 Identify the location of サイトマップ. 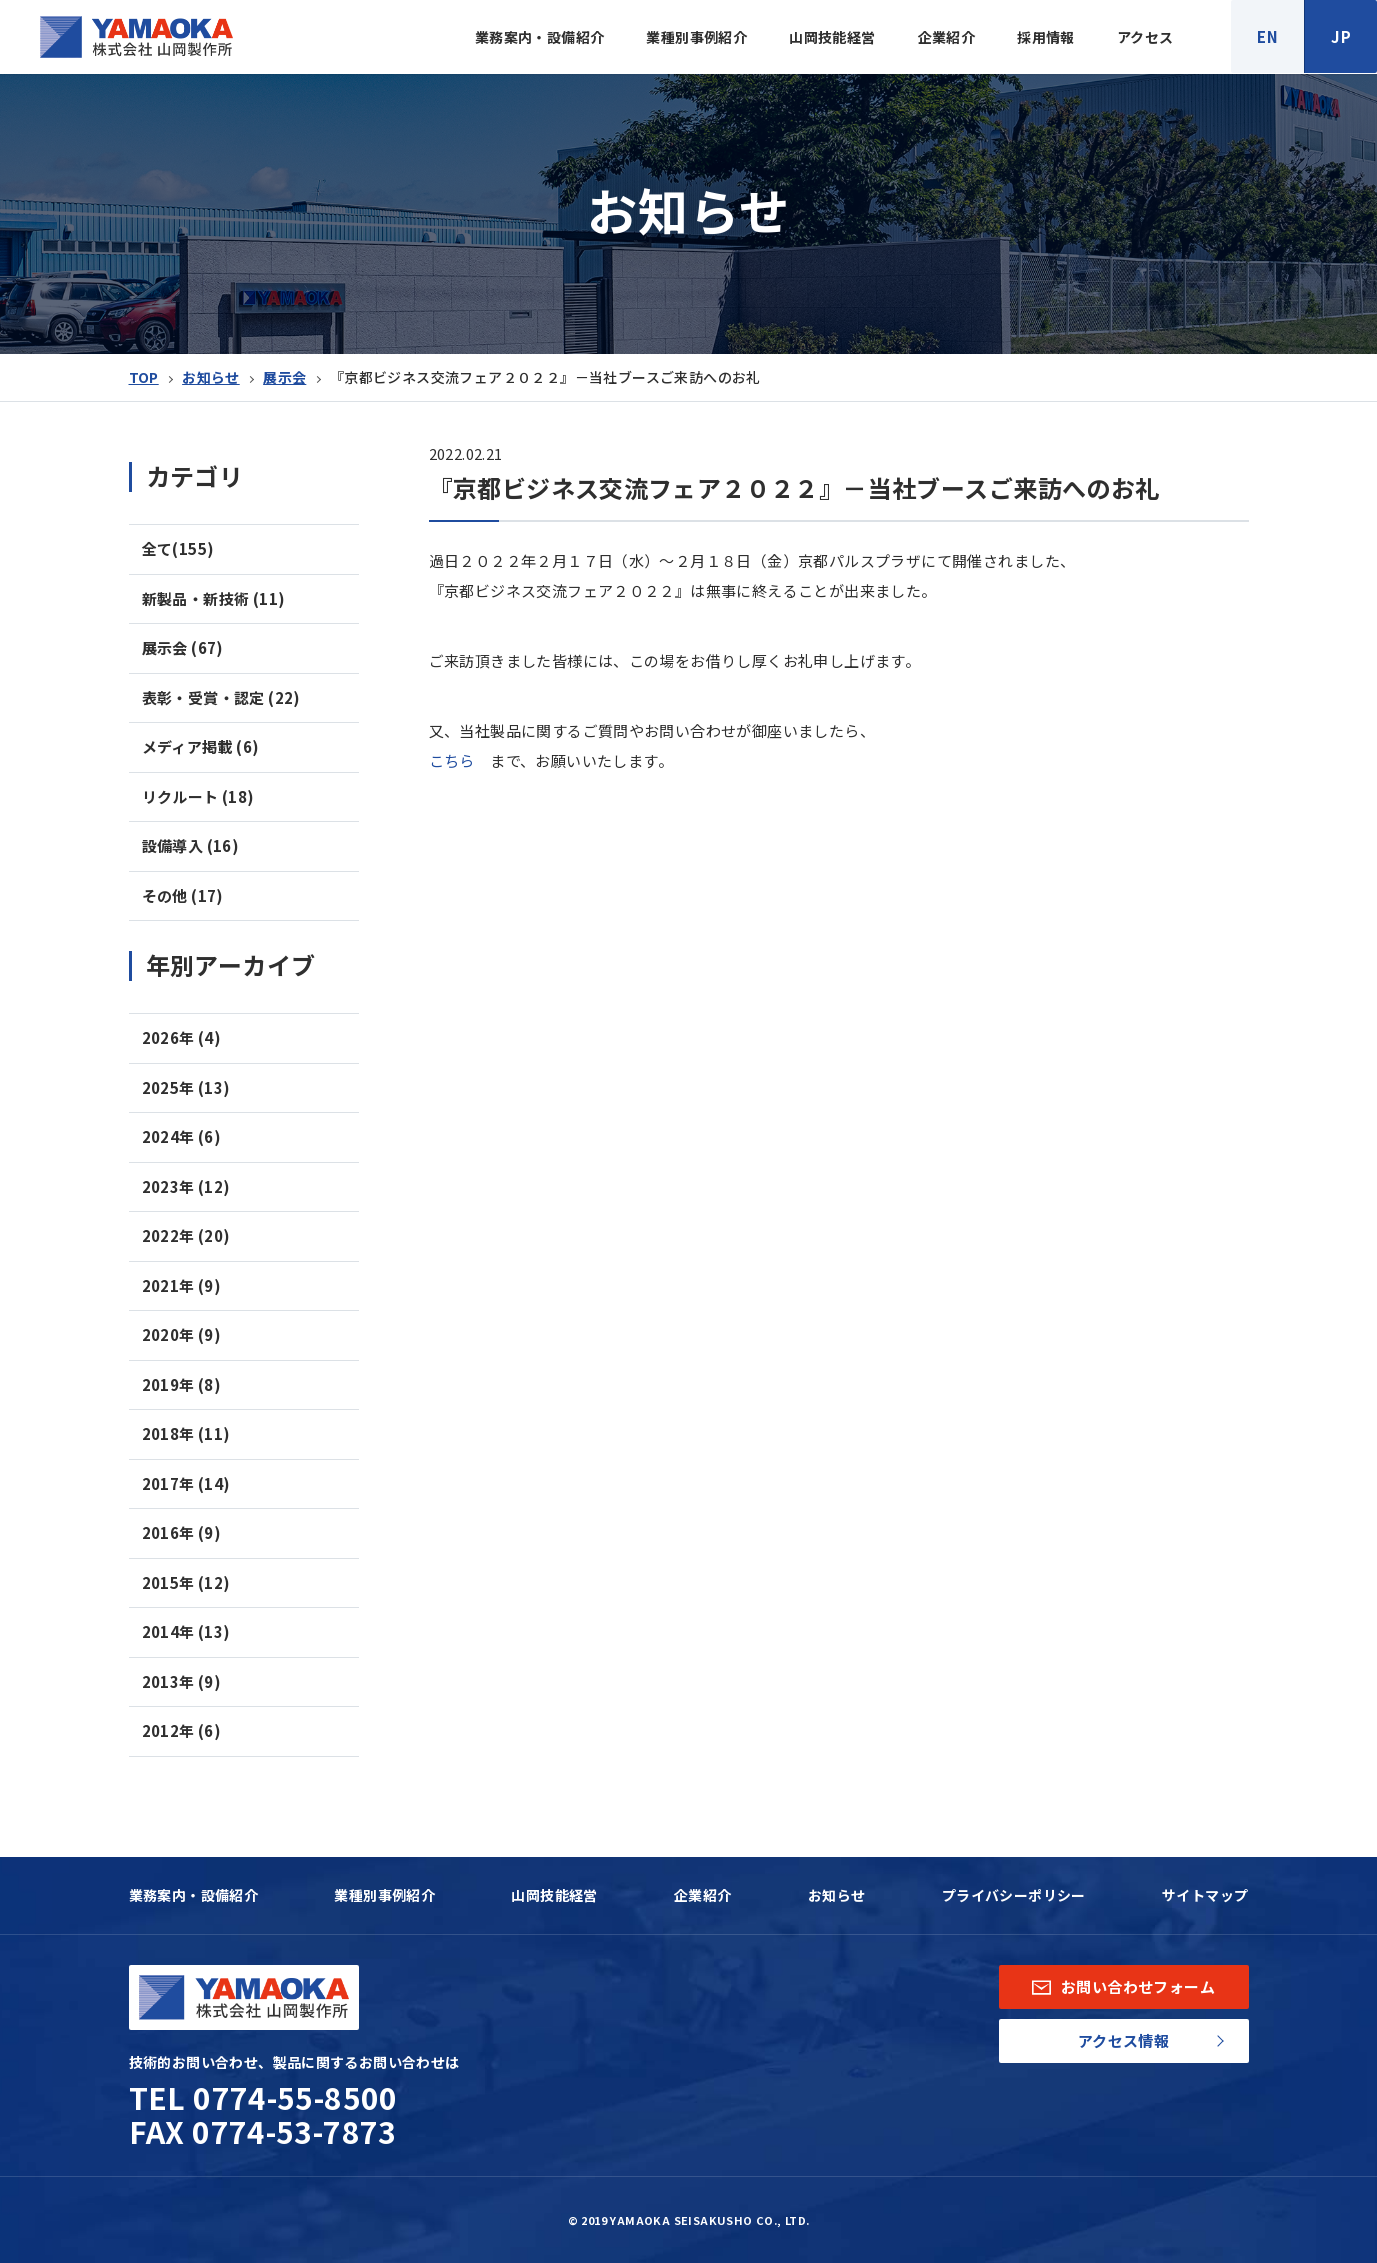
(1205, 1895).